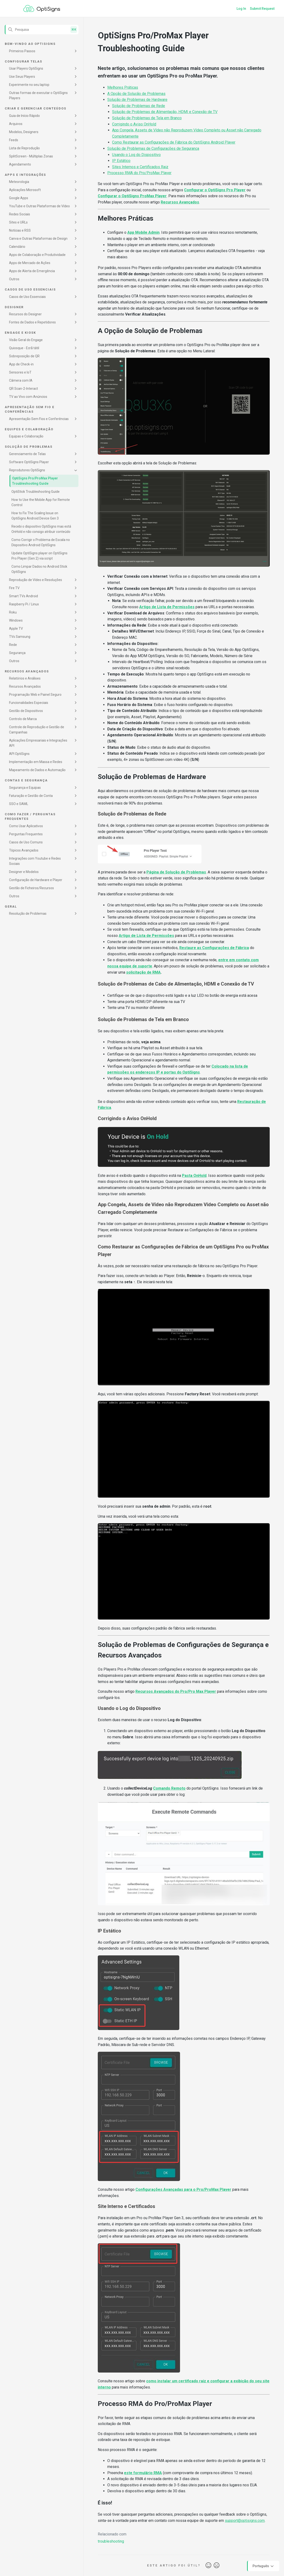 The height and width of the screenshot is (2576, 284). Describe the element at coordinates (134, 124) in the screenshot. I see `Corrigindo o Aviso OnHold` at that location.